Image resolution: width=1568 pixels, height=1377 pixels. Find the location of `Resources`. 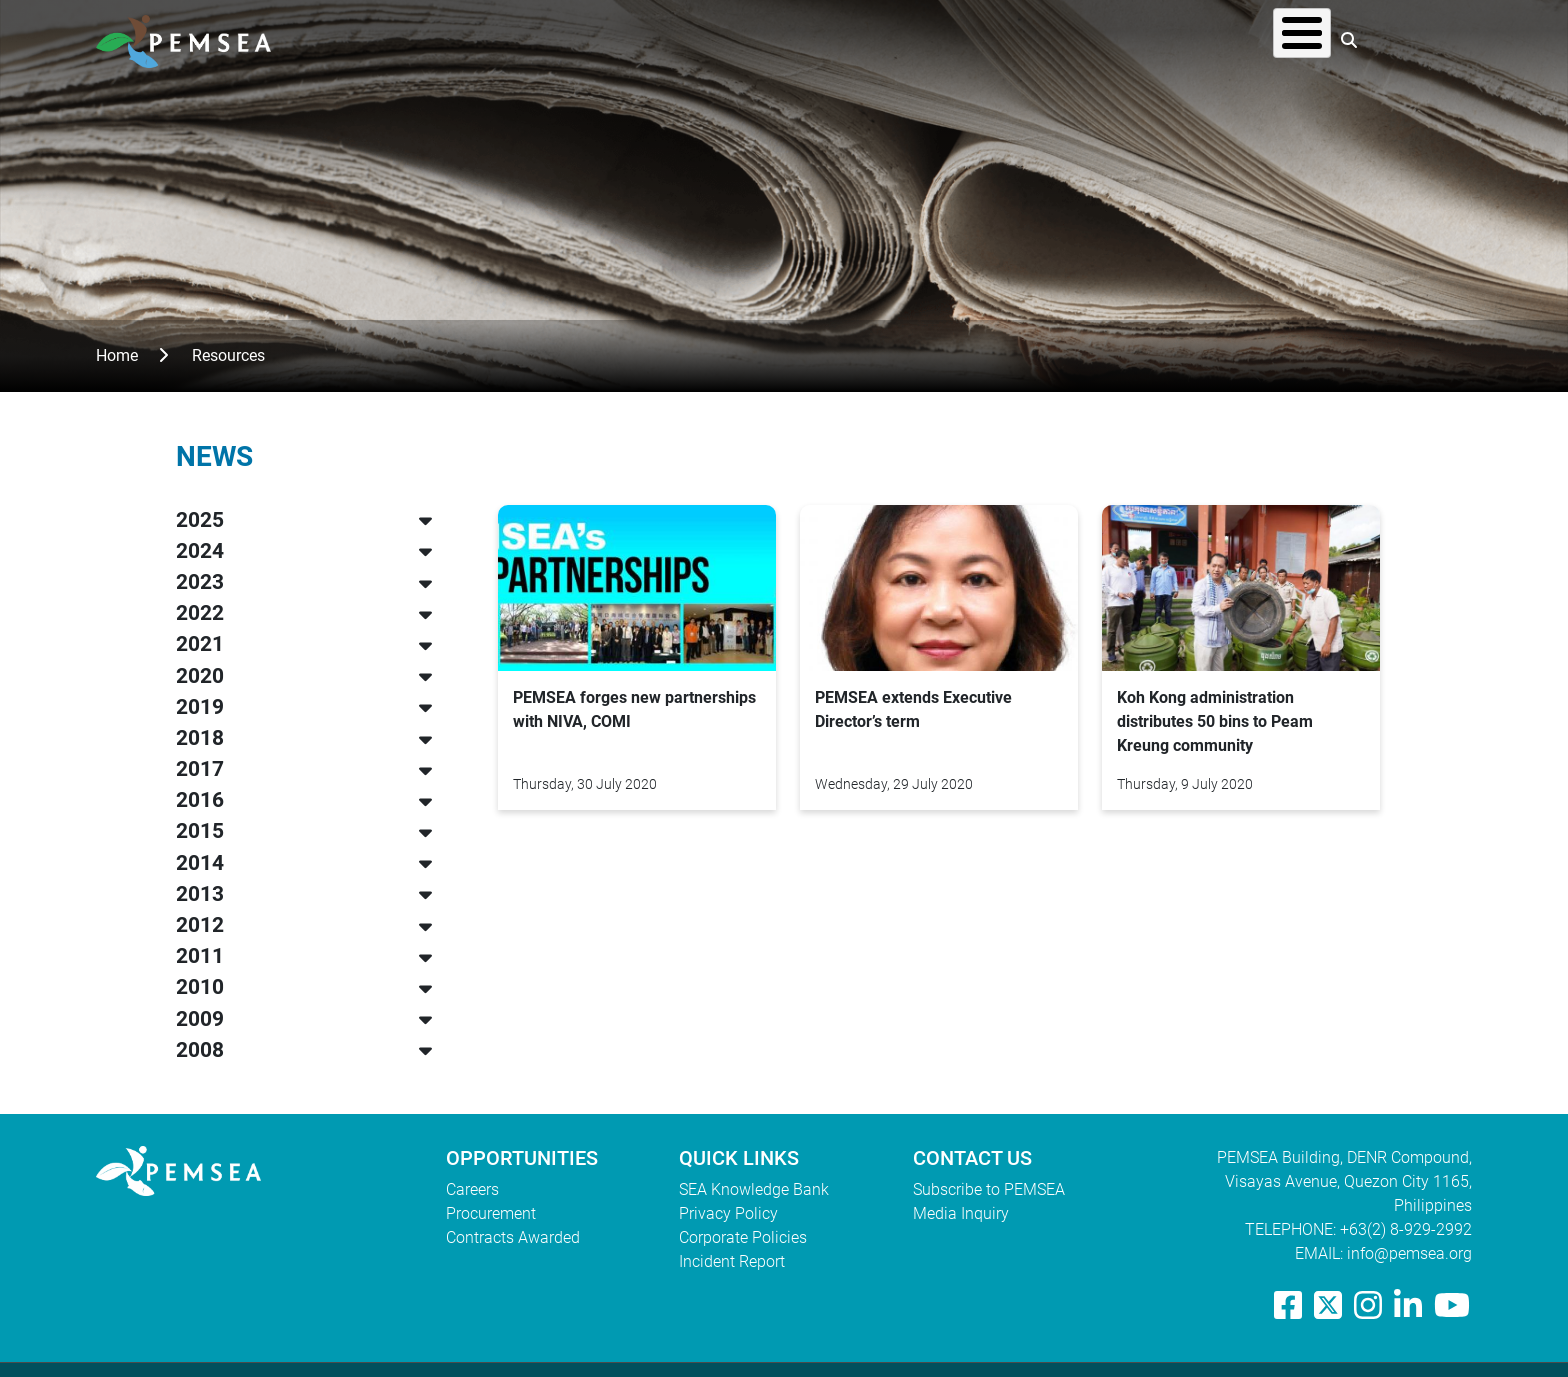

Resources is located at coordinates (1131, 39).